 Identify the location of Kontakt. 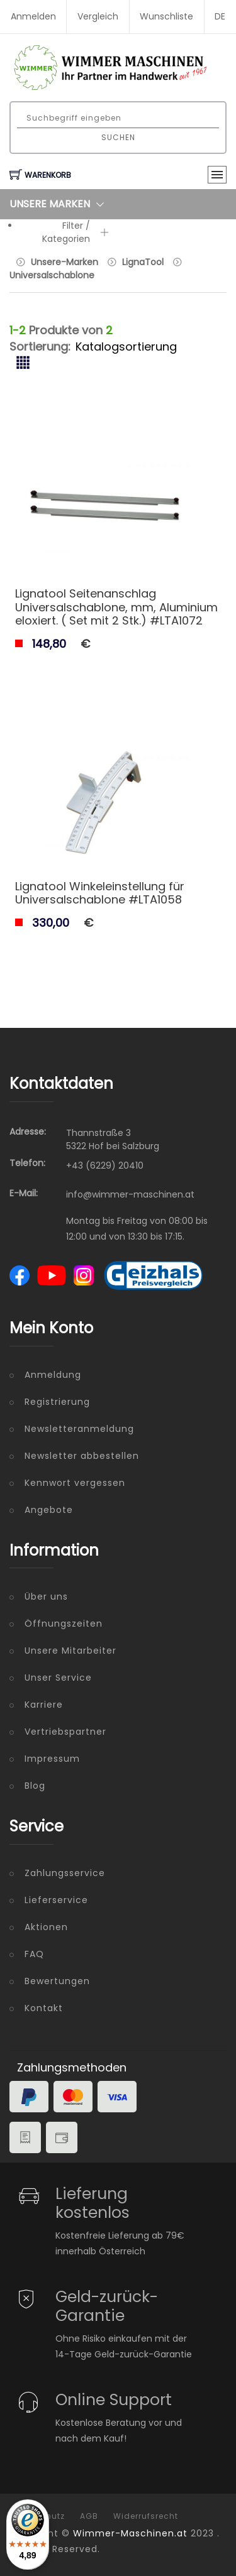
(44, 2008).